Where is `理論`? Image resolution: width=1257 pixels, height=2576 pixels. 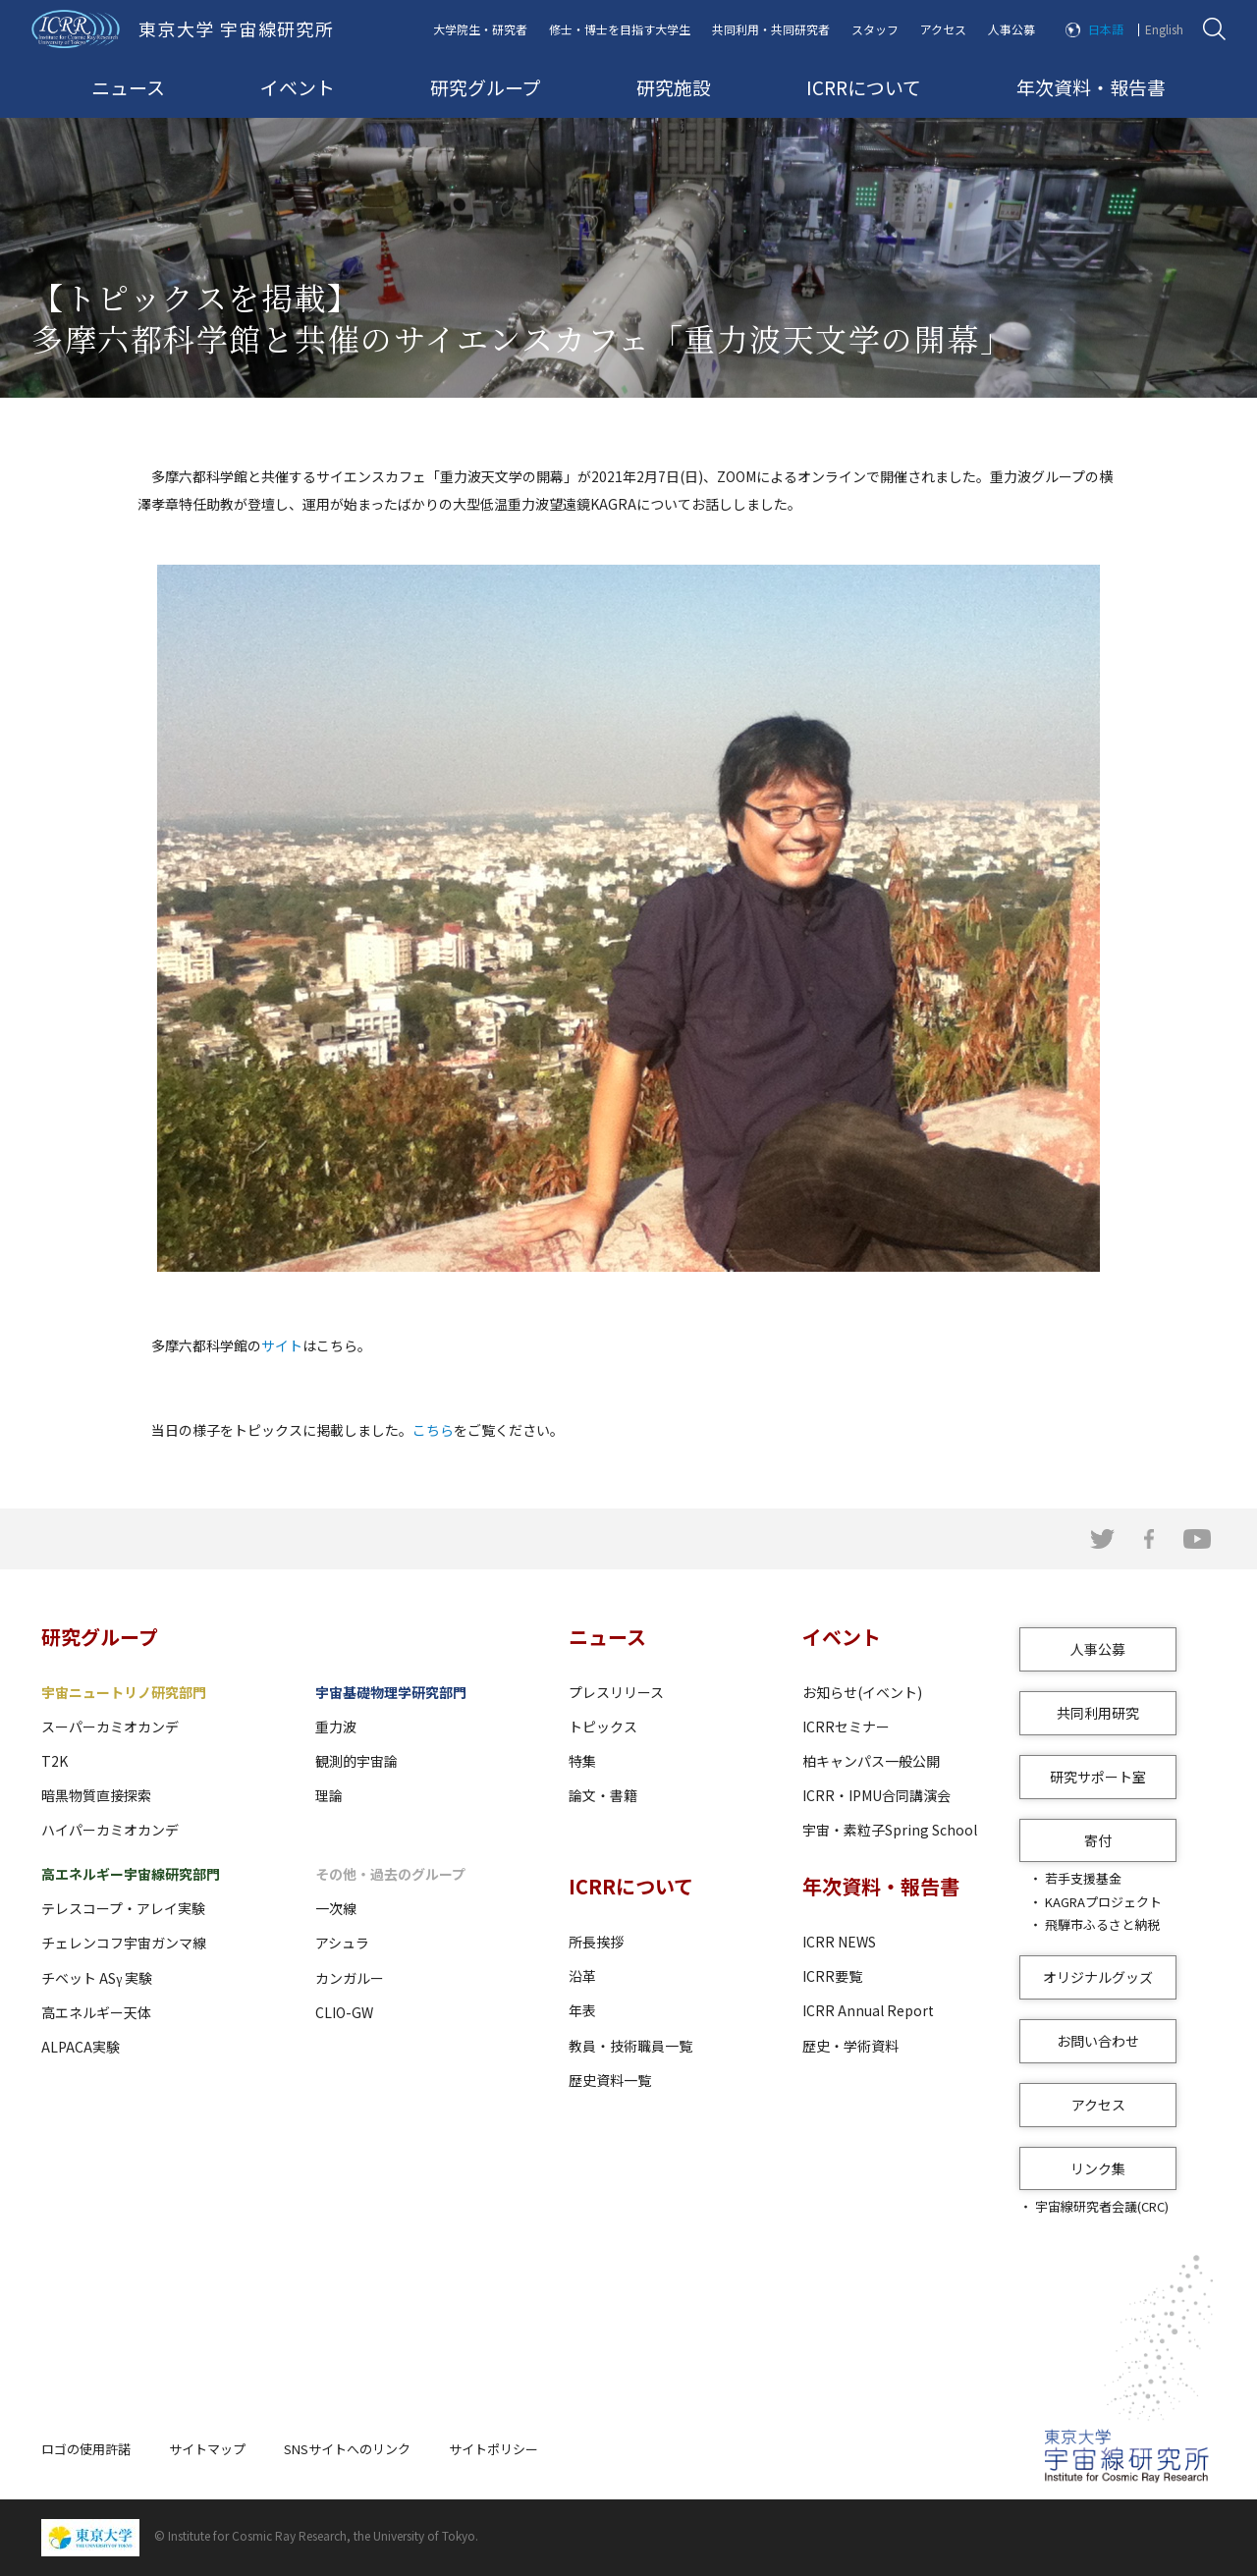 理論 is located at coordinates (329, 1795).